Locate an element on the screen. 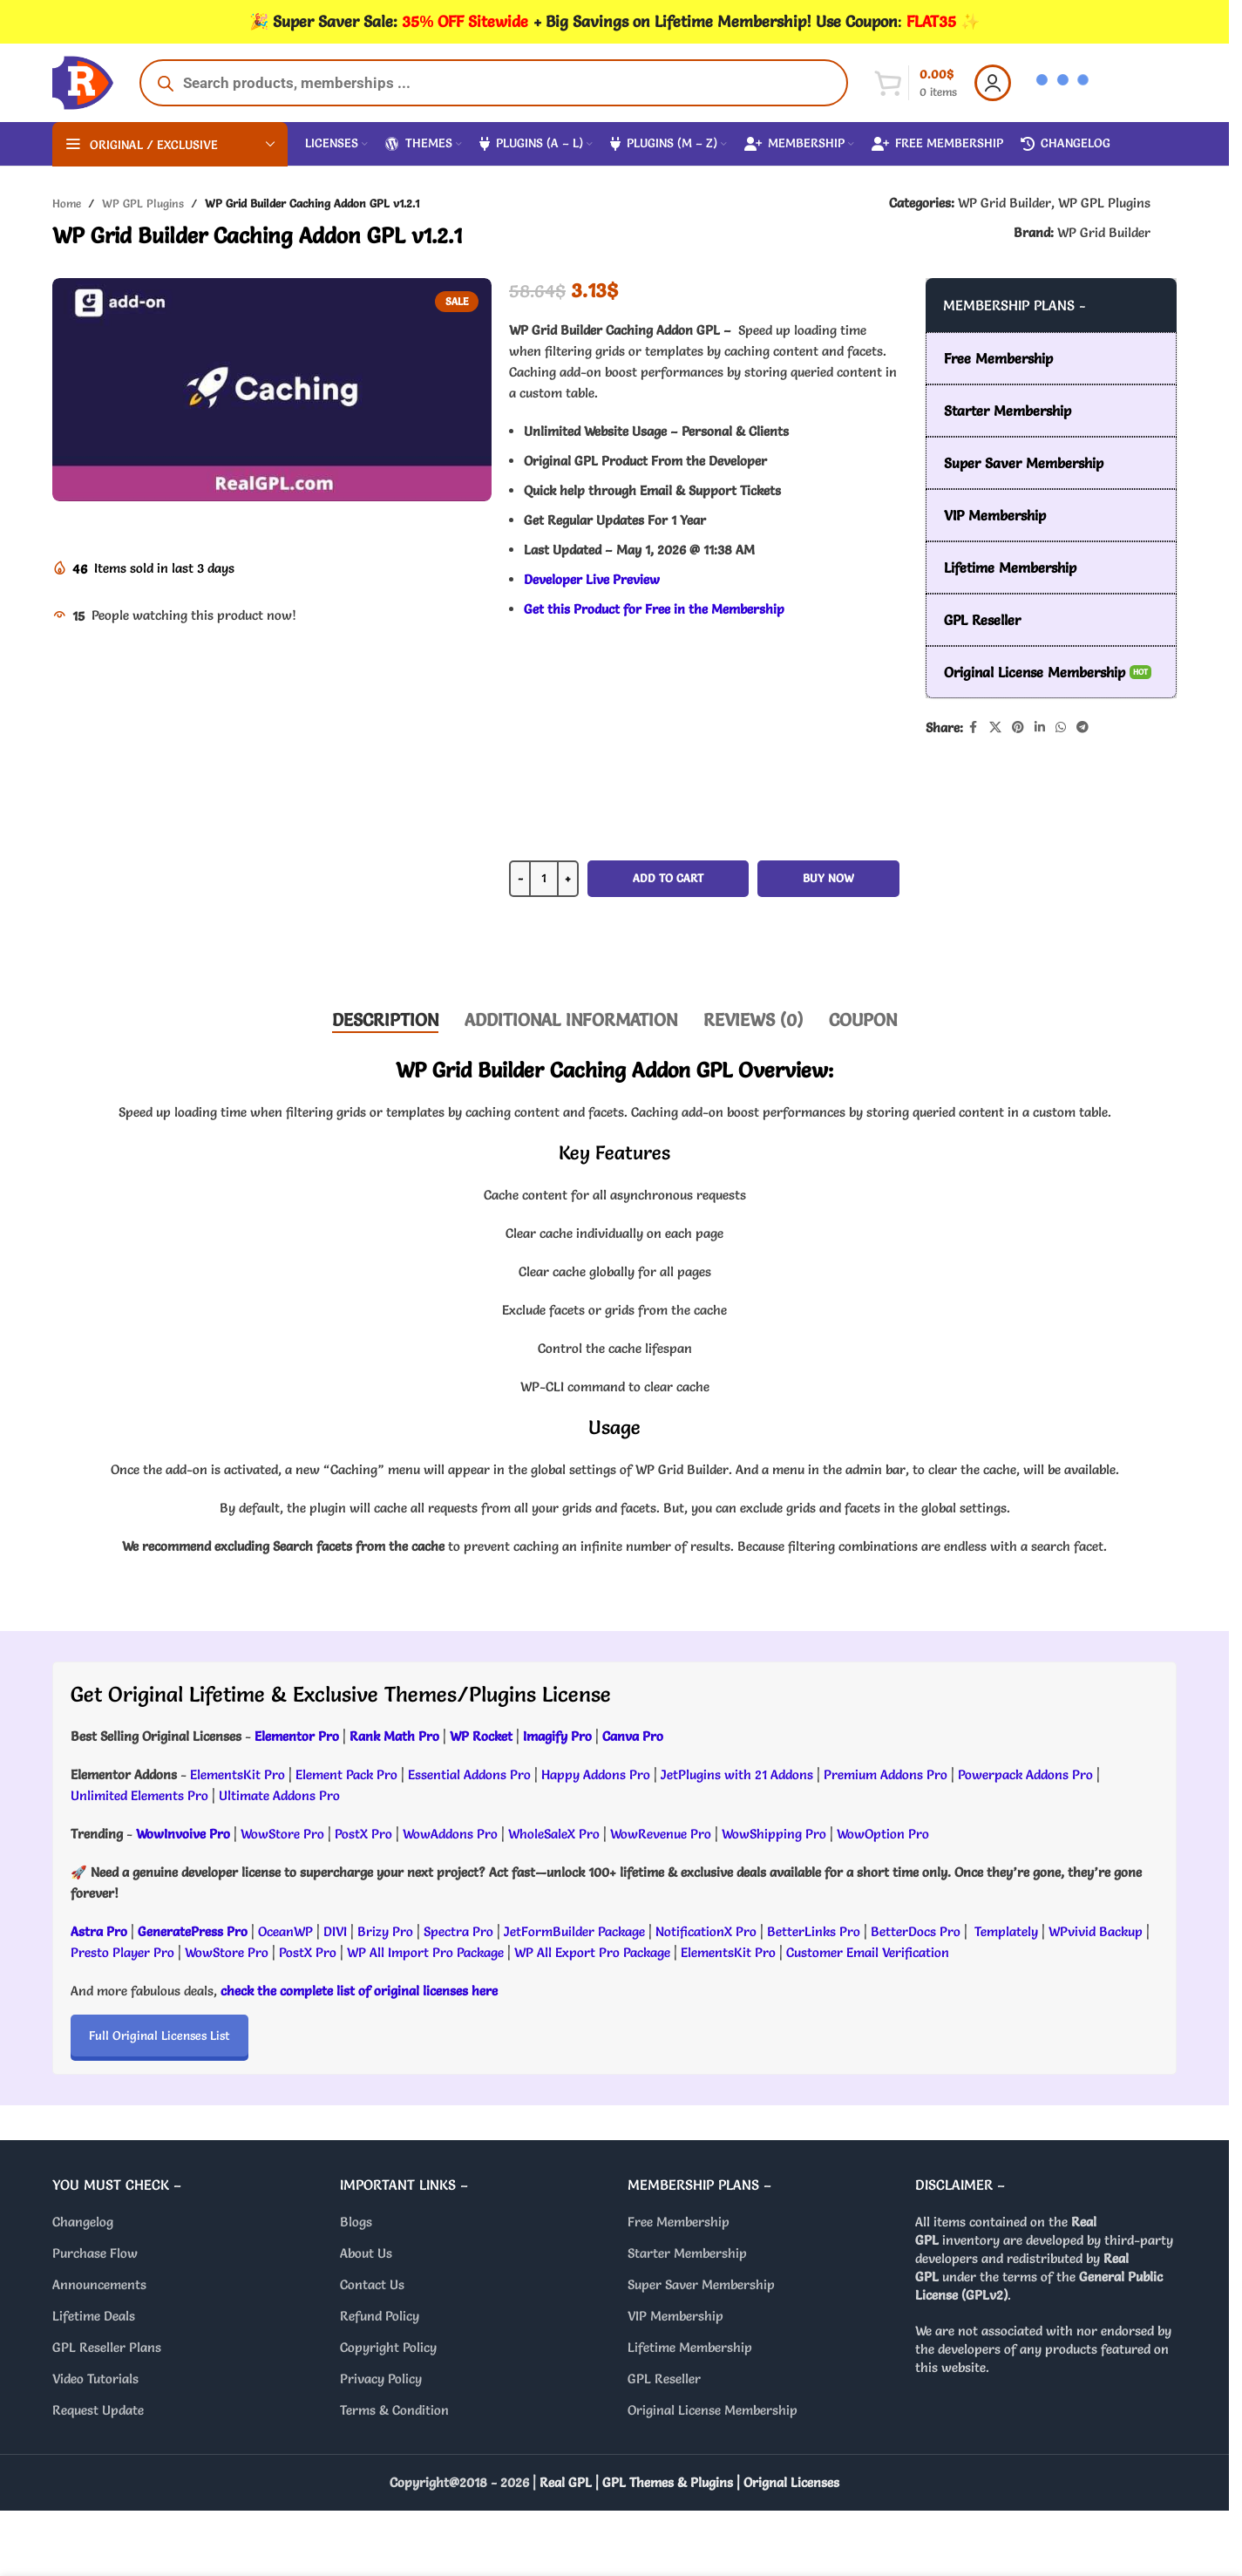  [Header banner link] is located at coordinates (614, 22).